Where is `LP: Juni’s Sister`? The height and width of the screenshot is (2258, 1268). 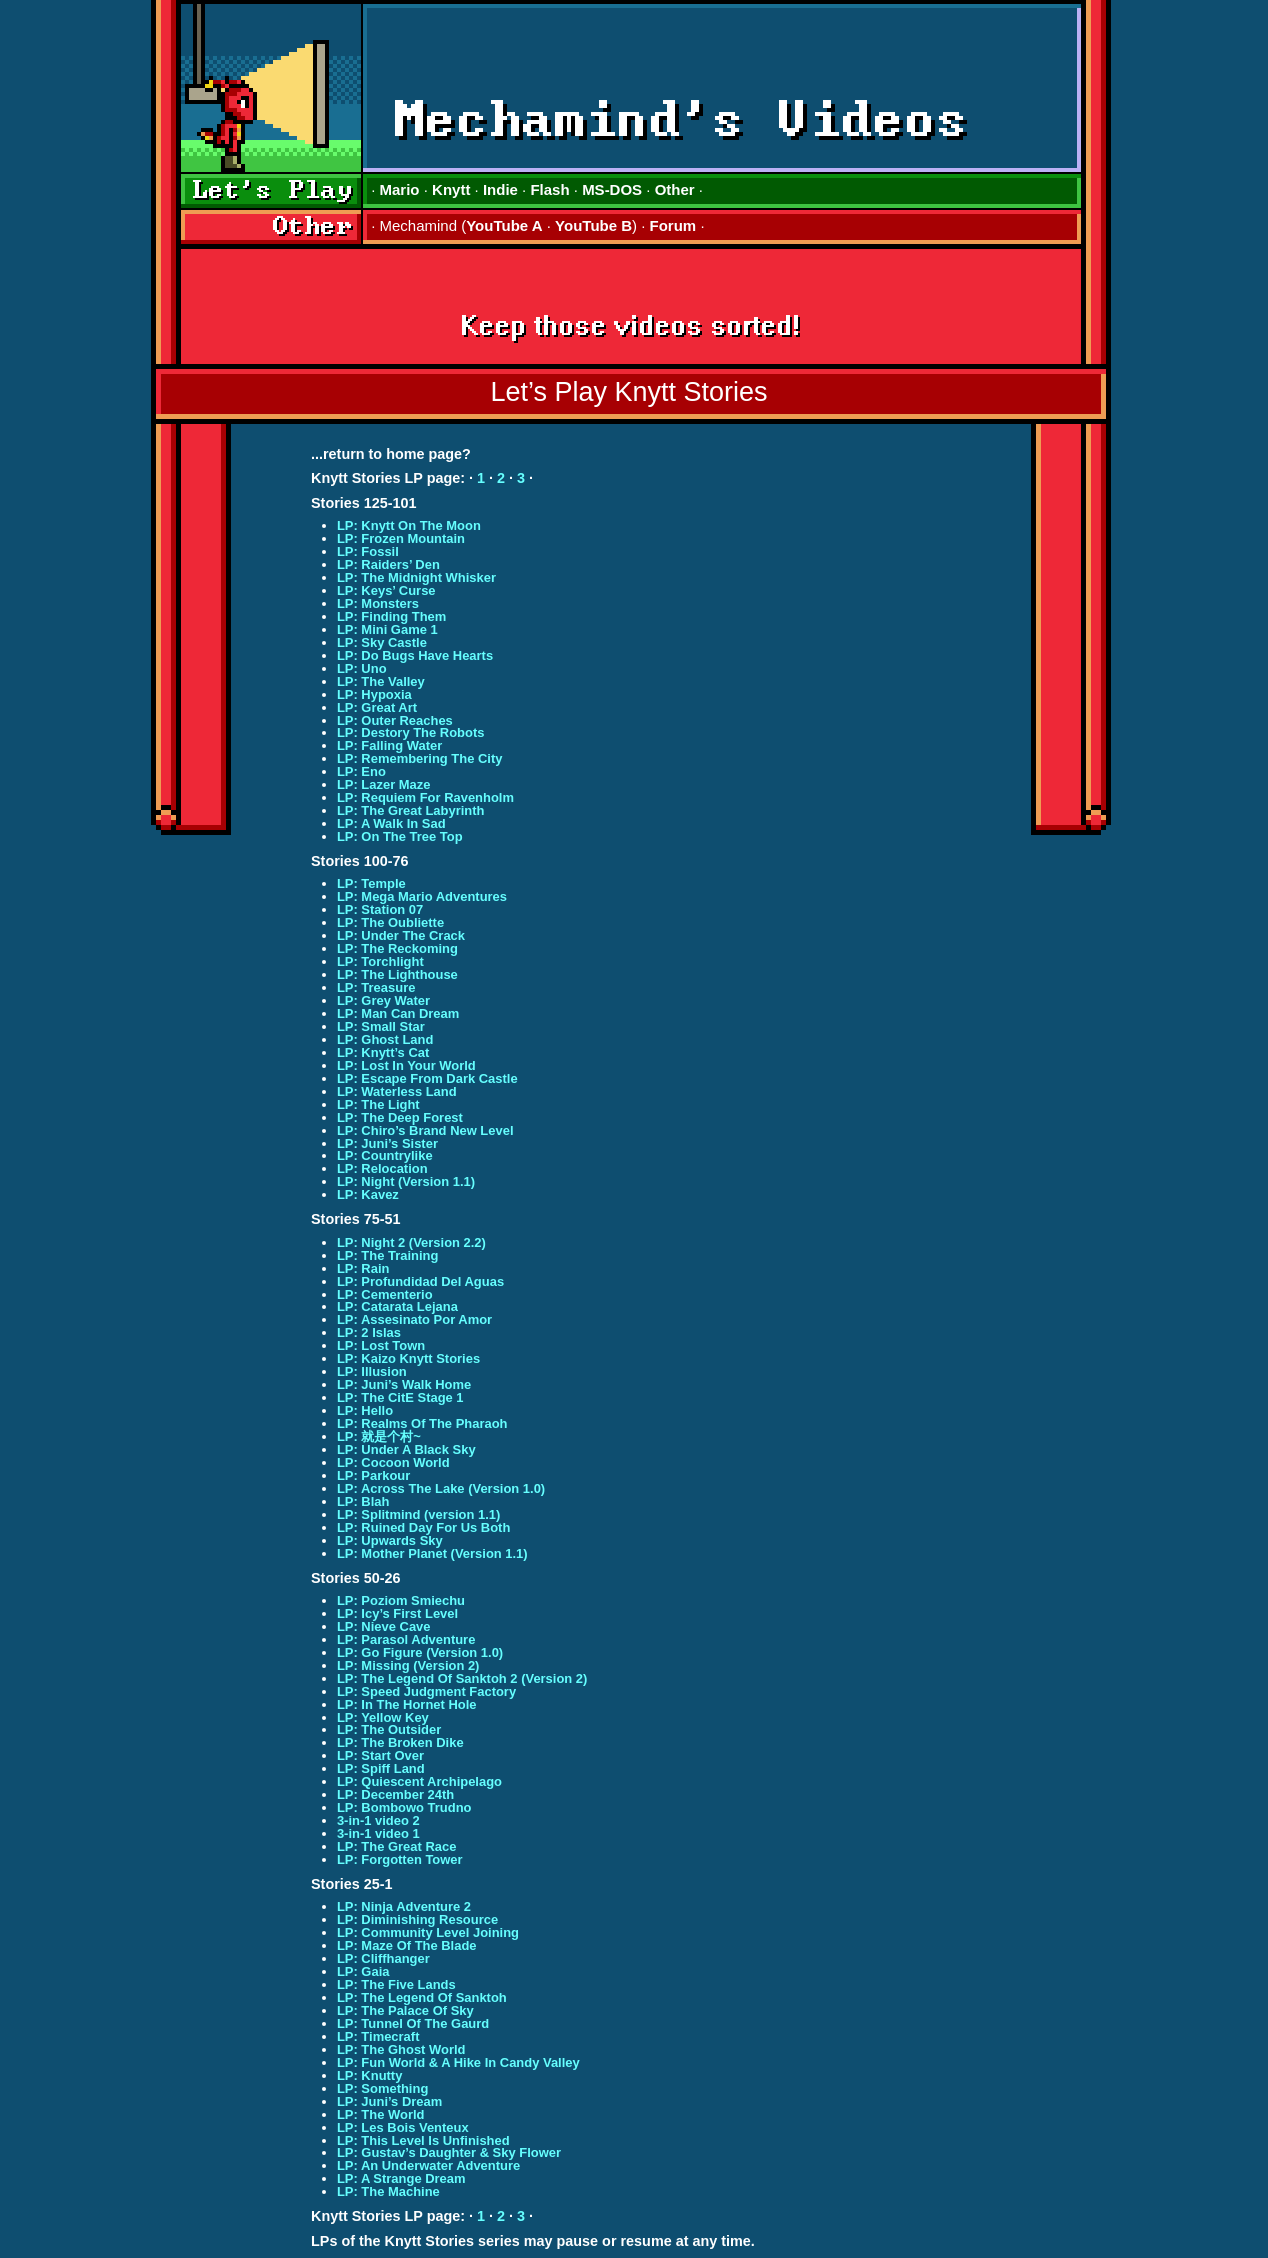
LP: Juni’s Sister is located at coordinates (387, 1143).